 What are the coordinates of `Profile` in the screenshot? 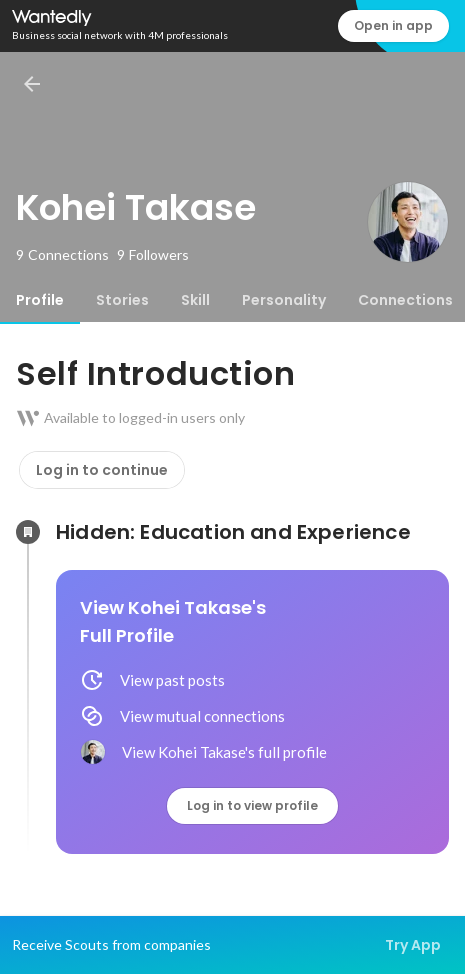 It's located at (40, 300).